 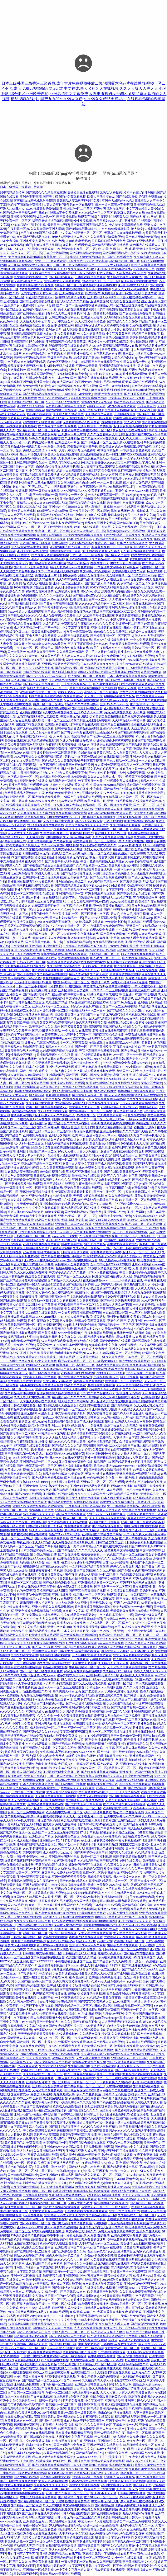 I want to click on 中字幕一区二区三区乱码, so click(x=52, y=531).